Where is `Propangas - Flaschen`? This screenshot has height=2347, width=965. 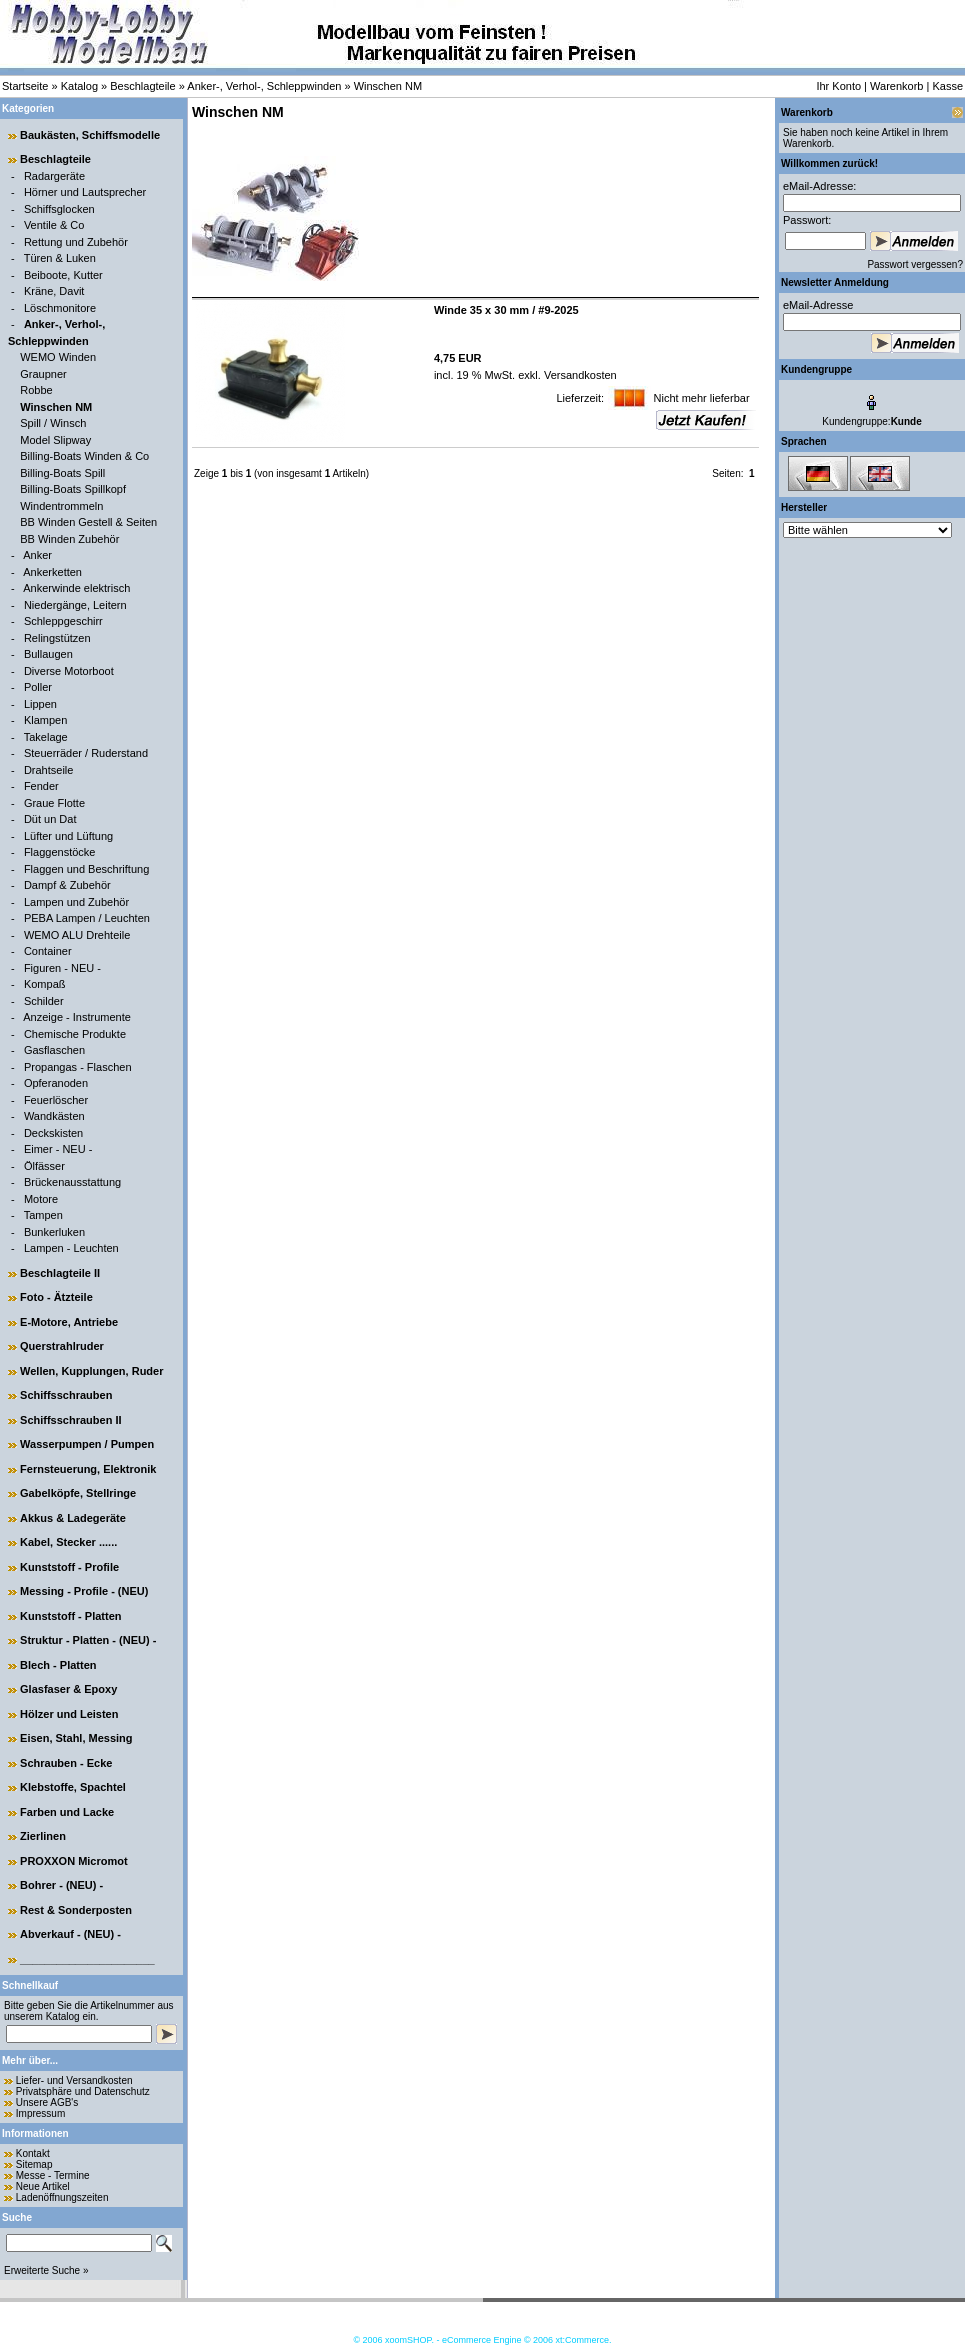 Propangas - Flaschen is located at coordinates (78, 1067).